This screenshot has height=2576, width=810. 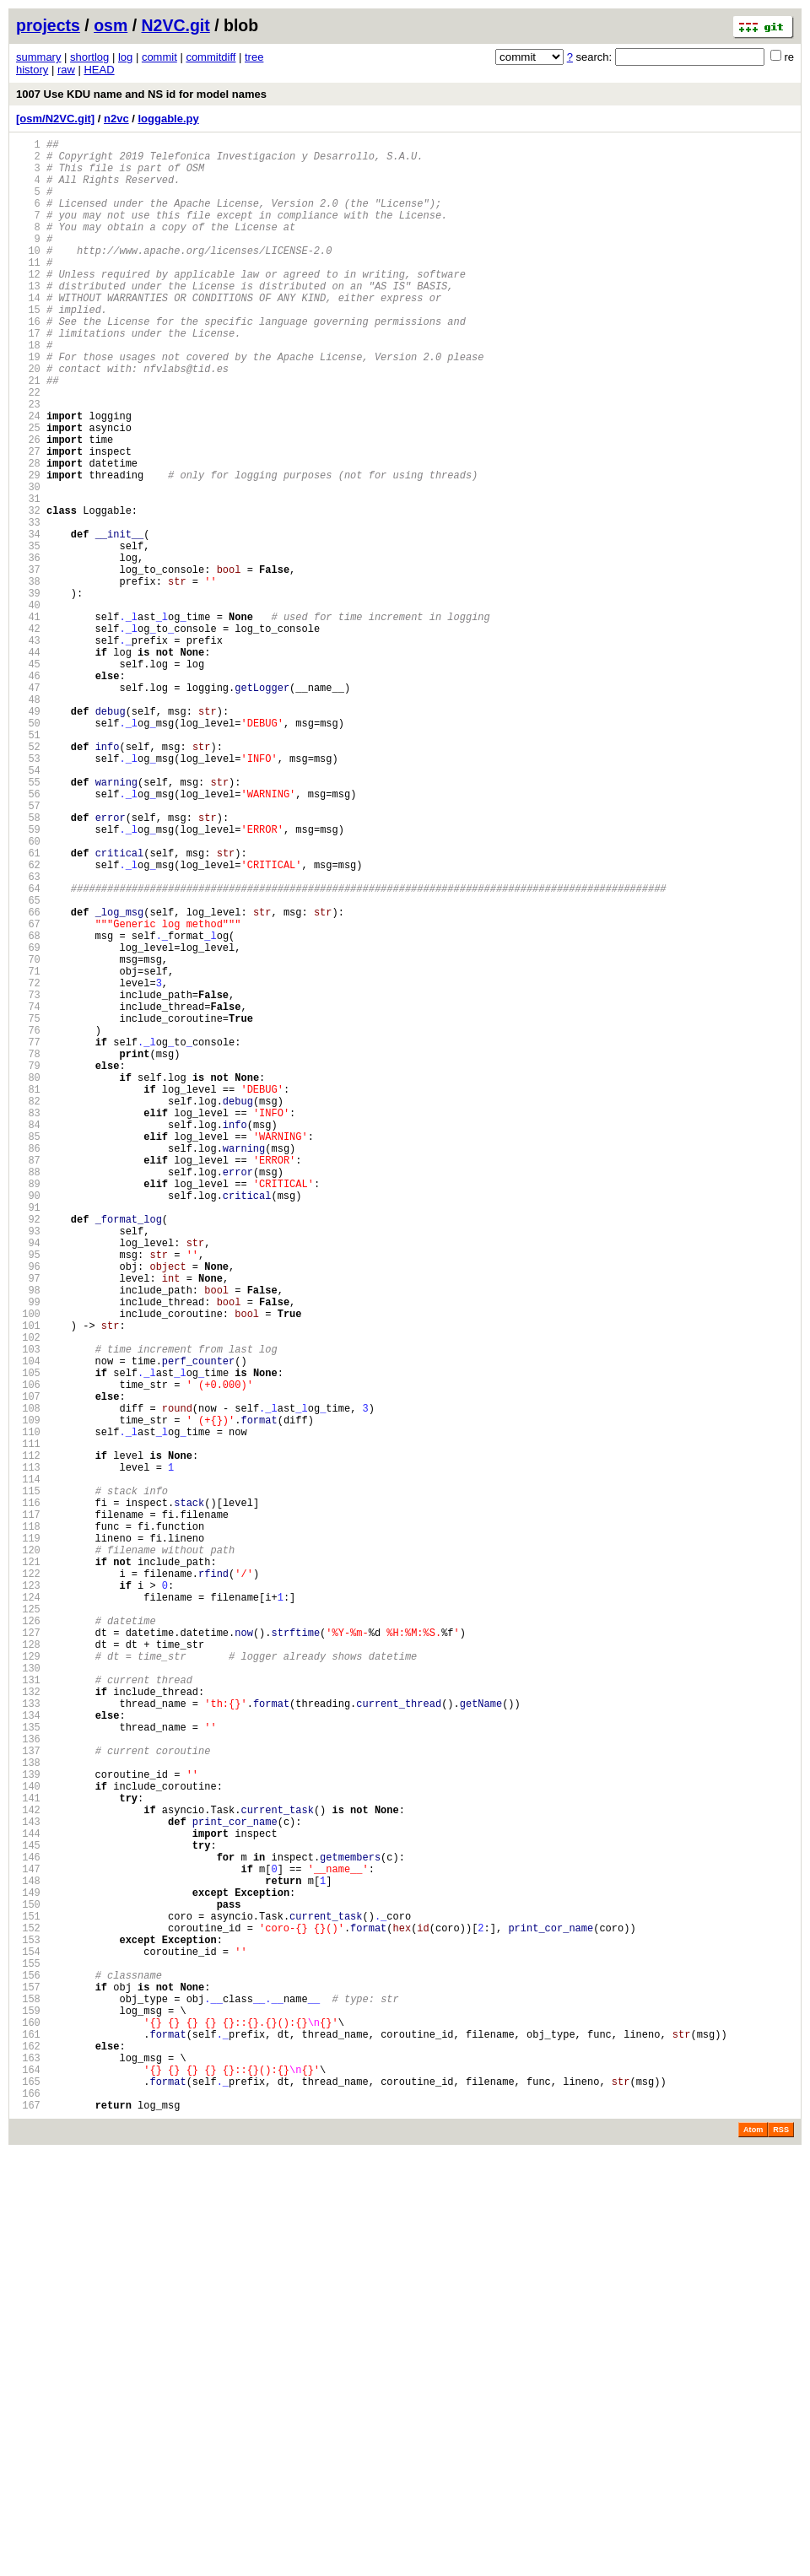 I want to click on 123, so click(x=28, y=1896).